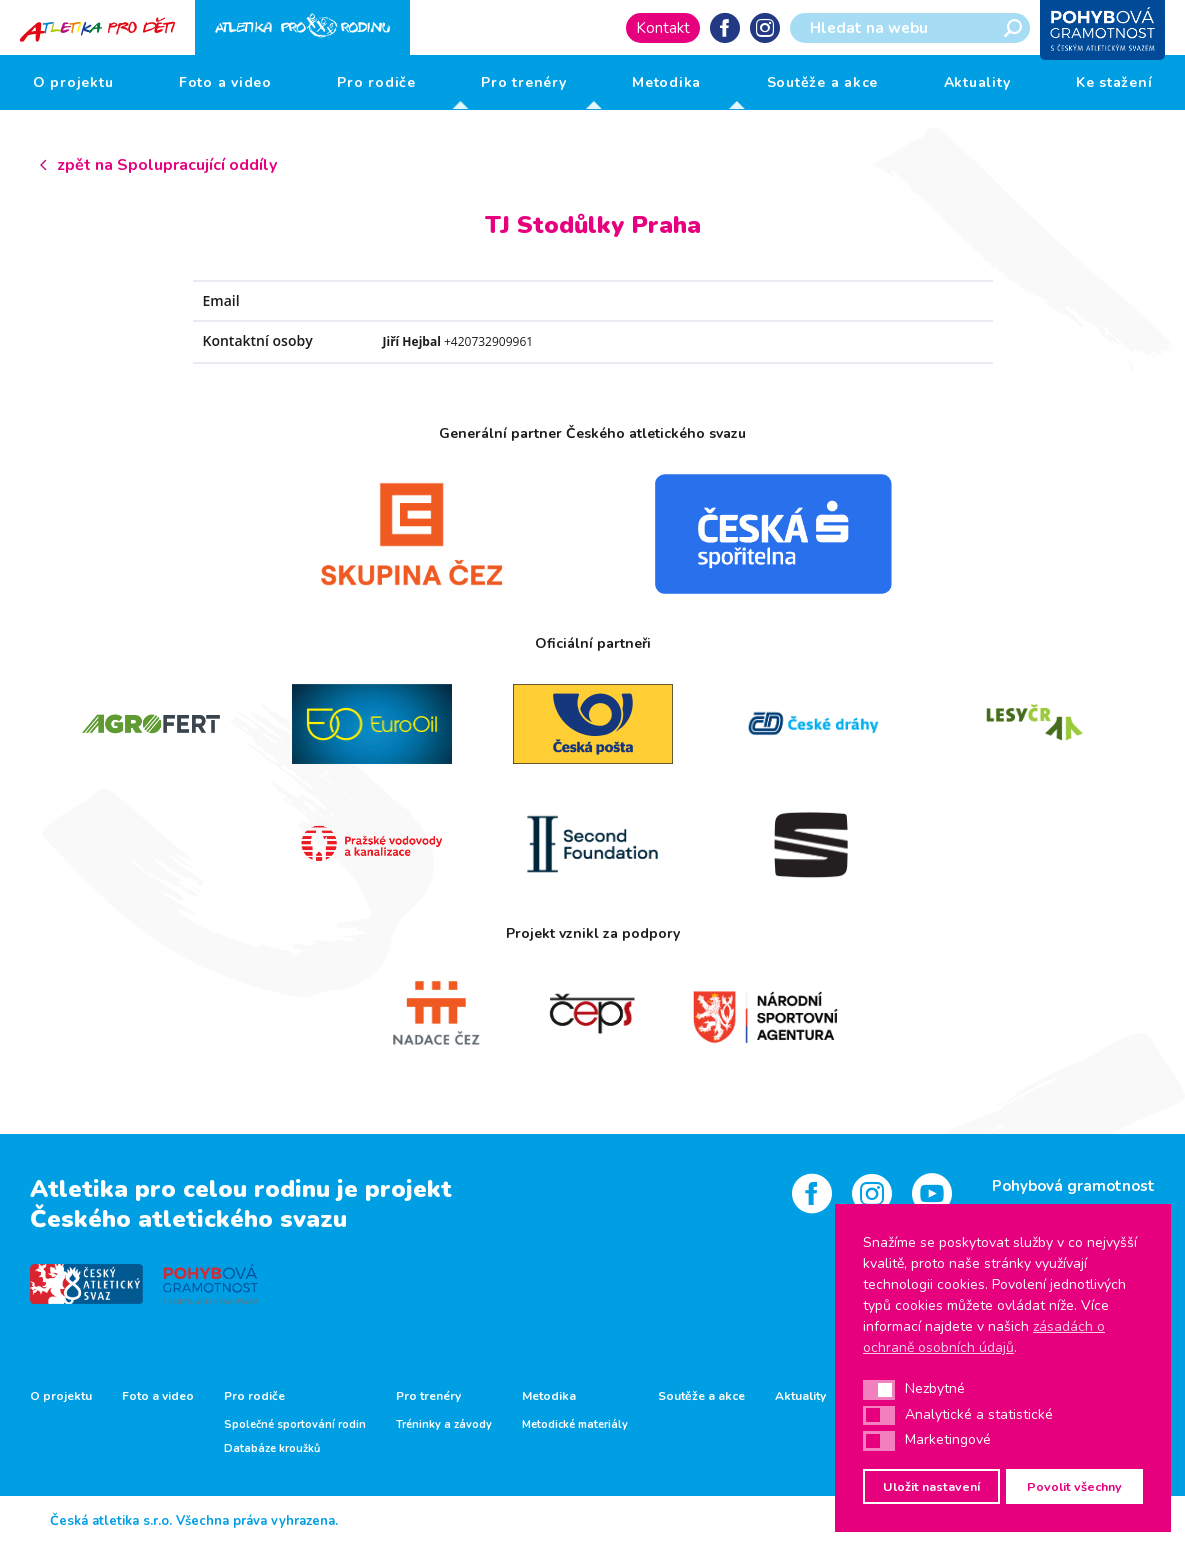 This screenshot has height=1546, width=1185. What do you see at coordinates (188, 1219) in the screenshot?
I see `Českého atletického svazu` at bounding box center [188, 1219].